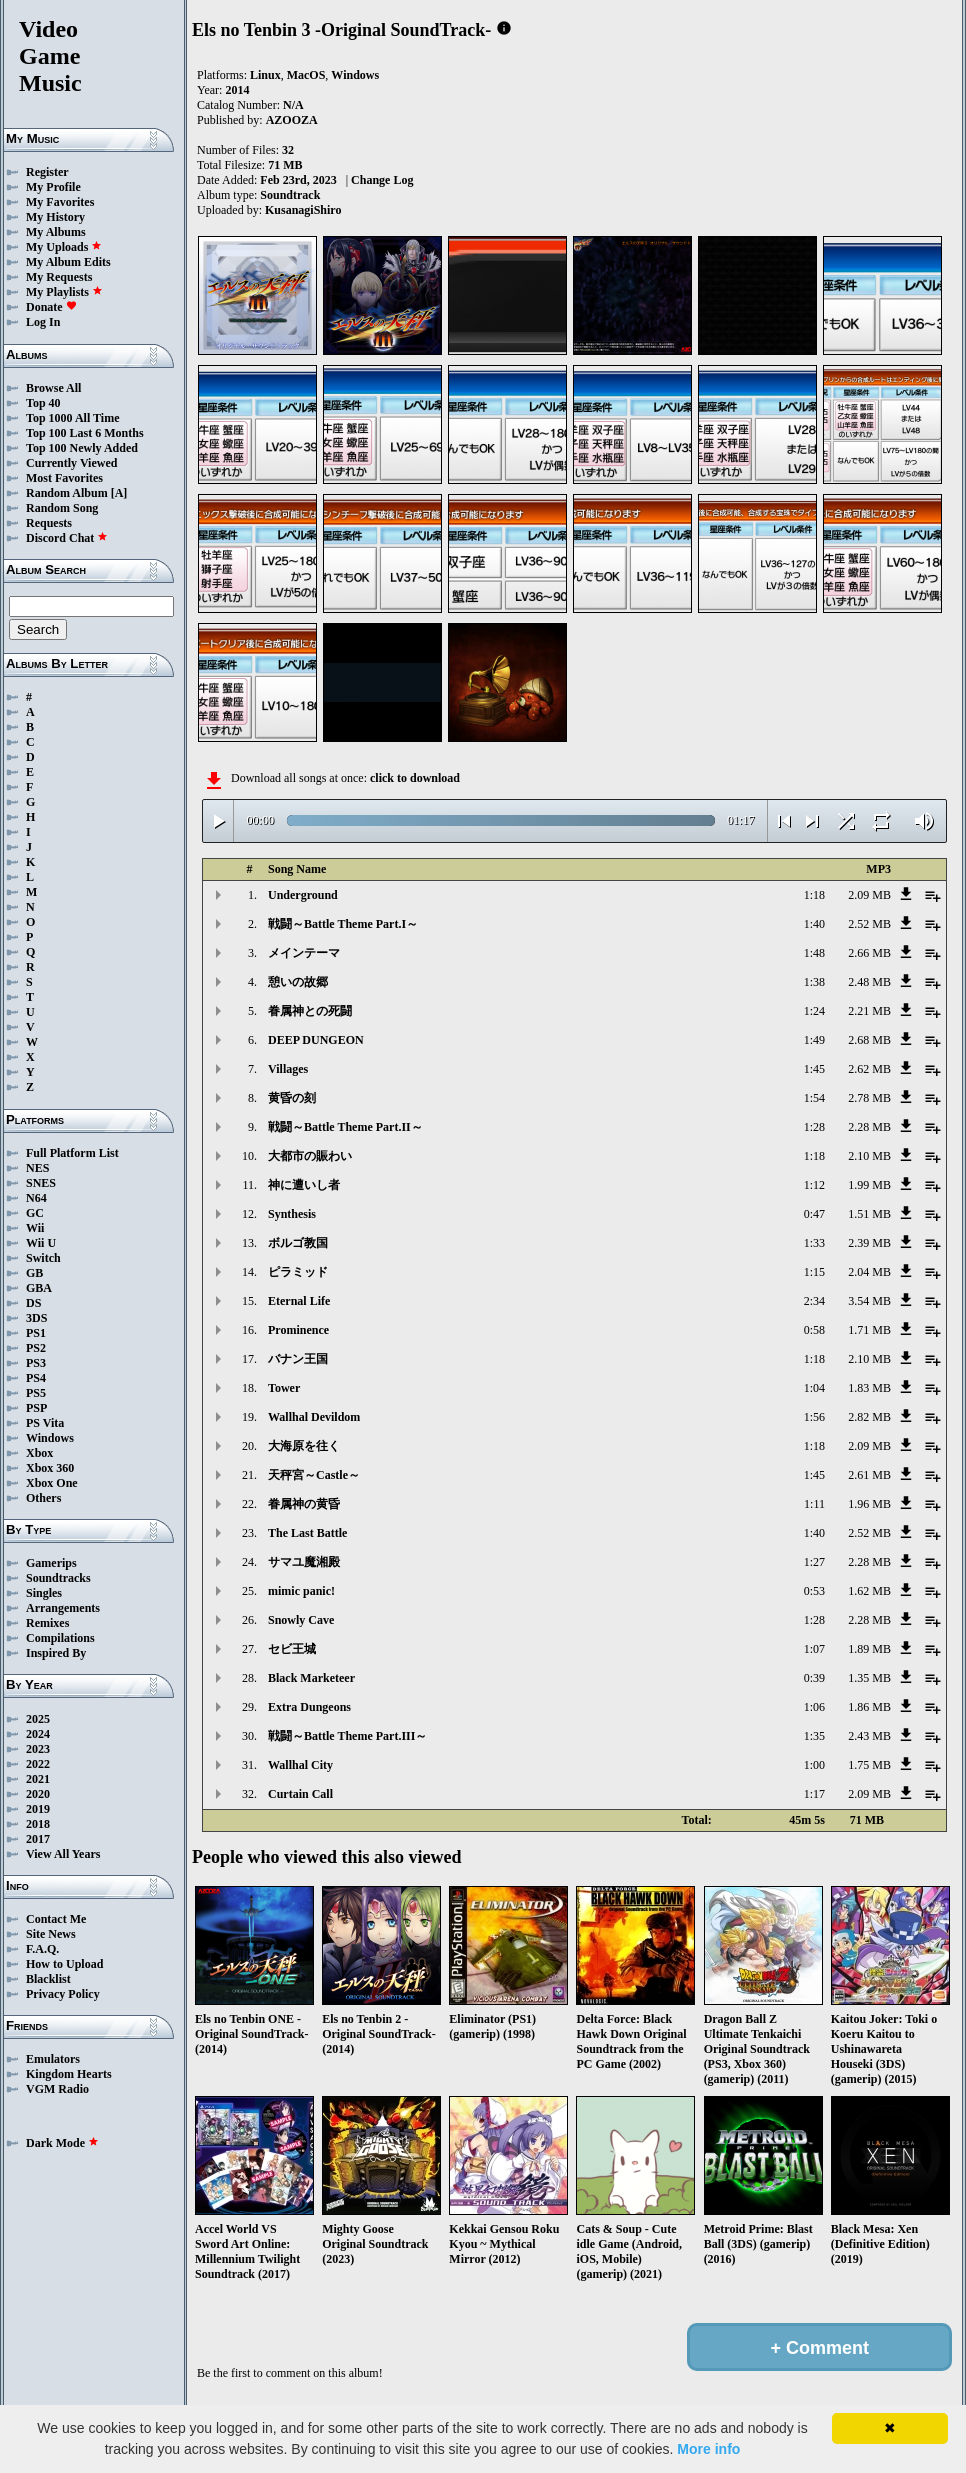 This screenshot has height=2473, width=966. What do you see at coordinates (869, 1011) in the screenshot?
I see `2.21 MB` at bounding box center [869, 1011].